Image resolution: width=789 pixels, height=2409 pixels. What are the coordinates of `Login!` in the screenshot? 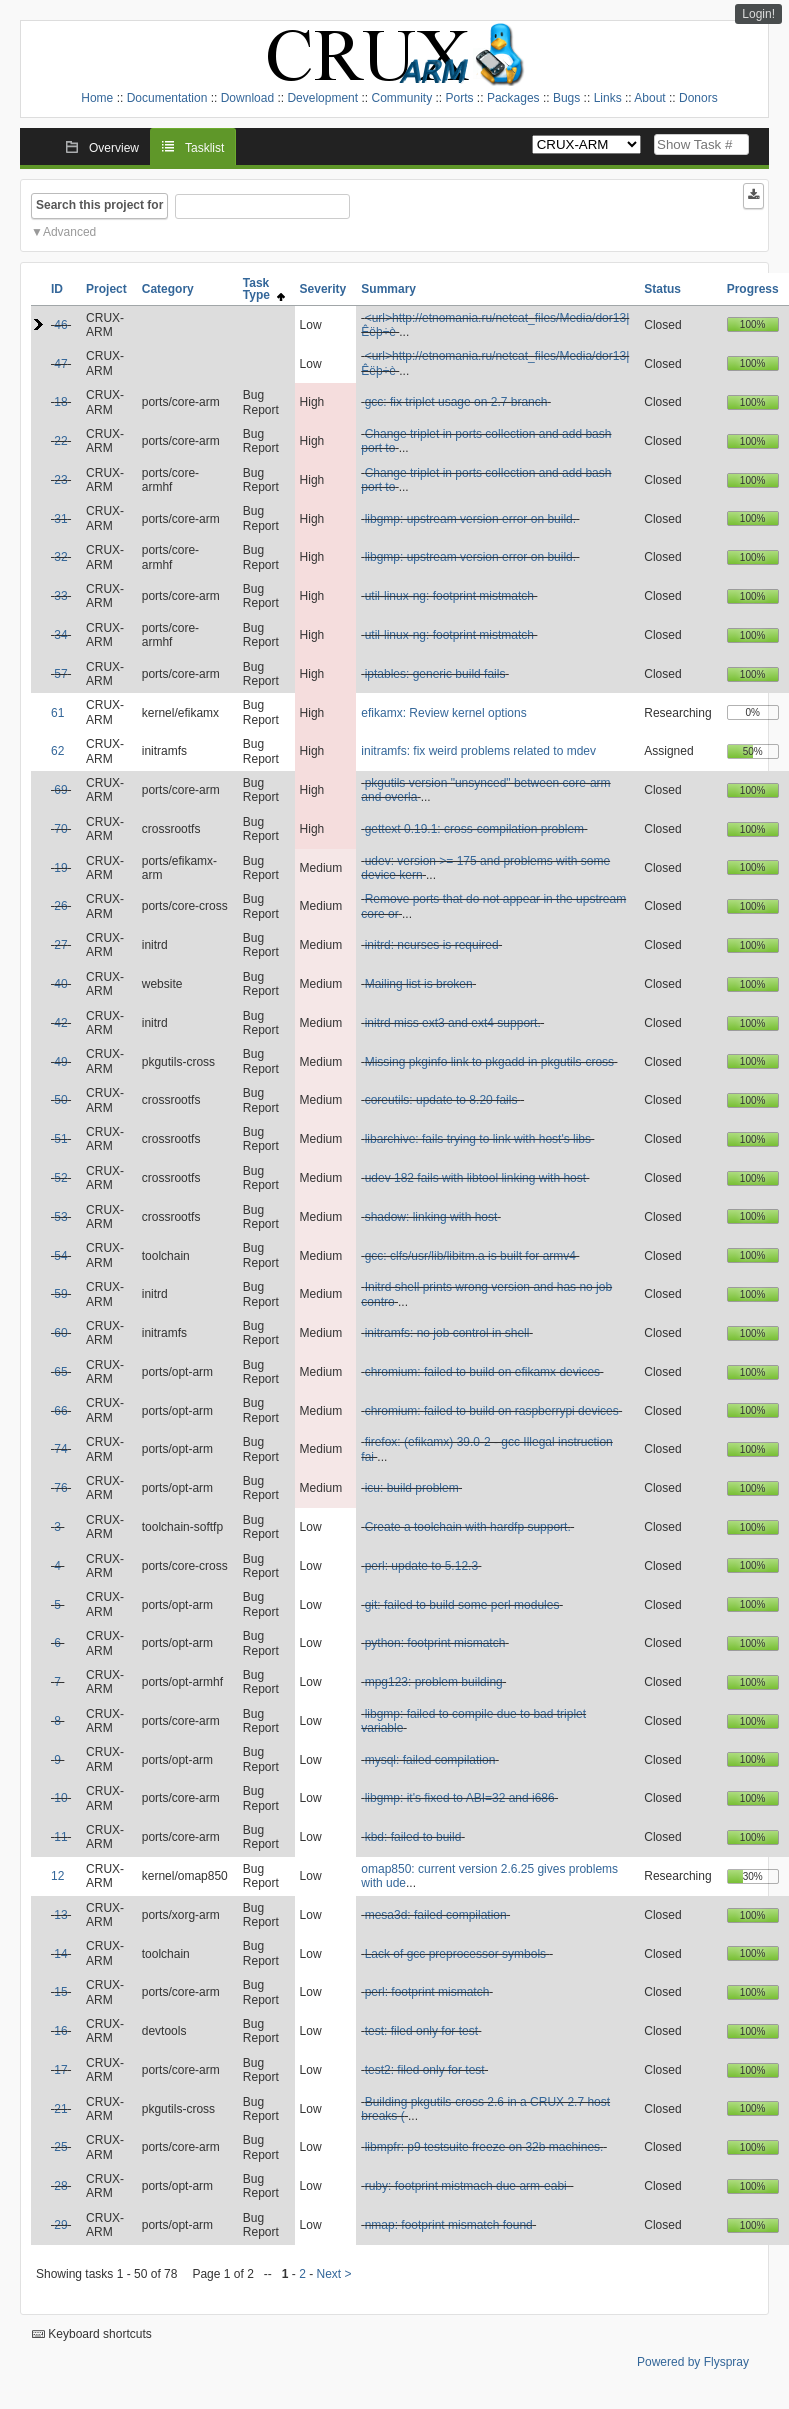 It's located at (758, 14).